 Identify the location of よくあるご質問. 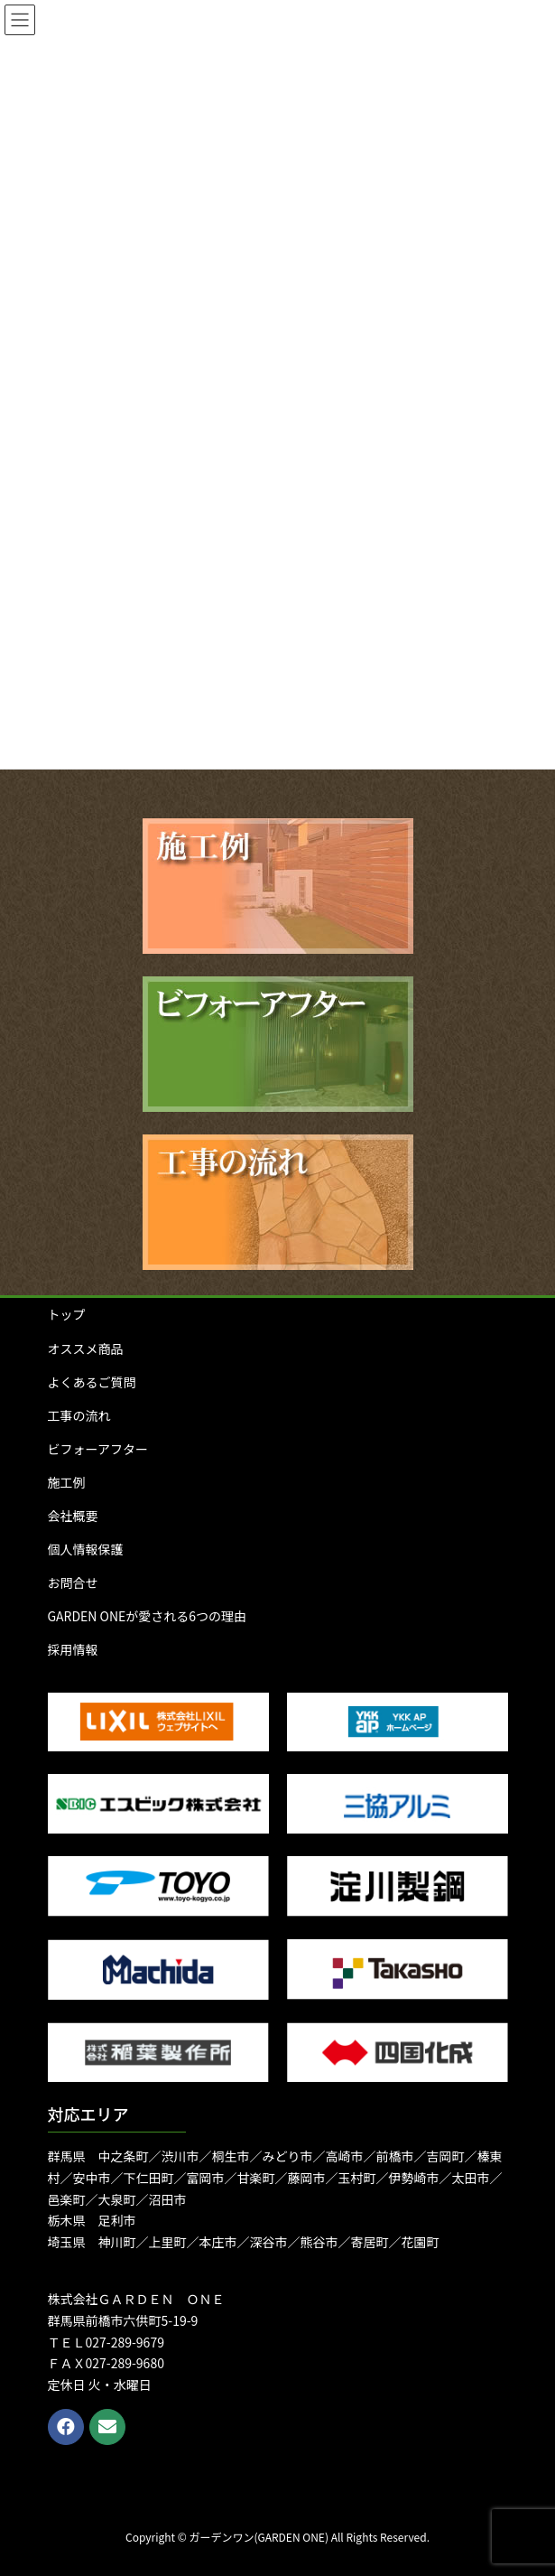
(92, 1382).